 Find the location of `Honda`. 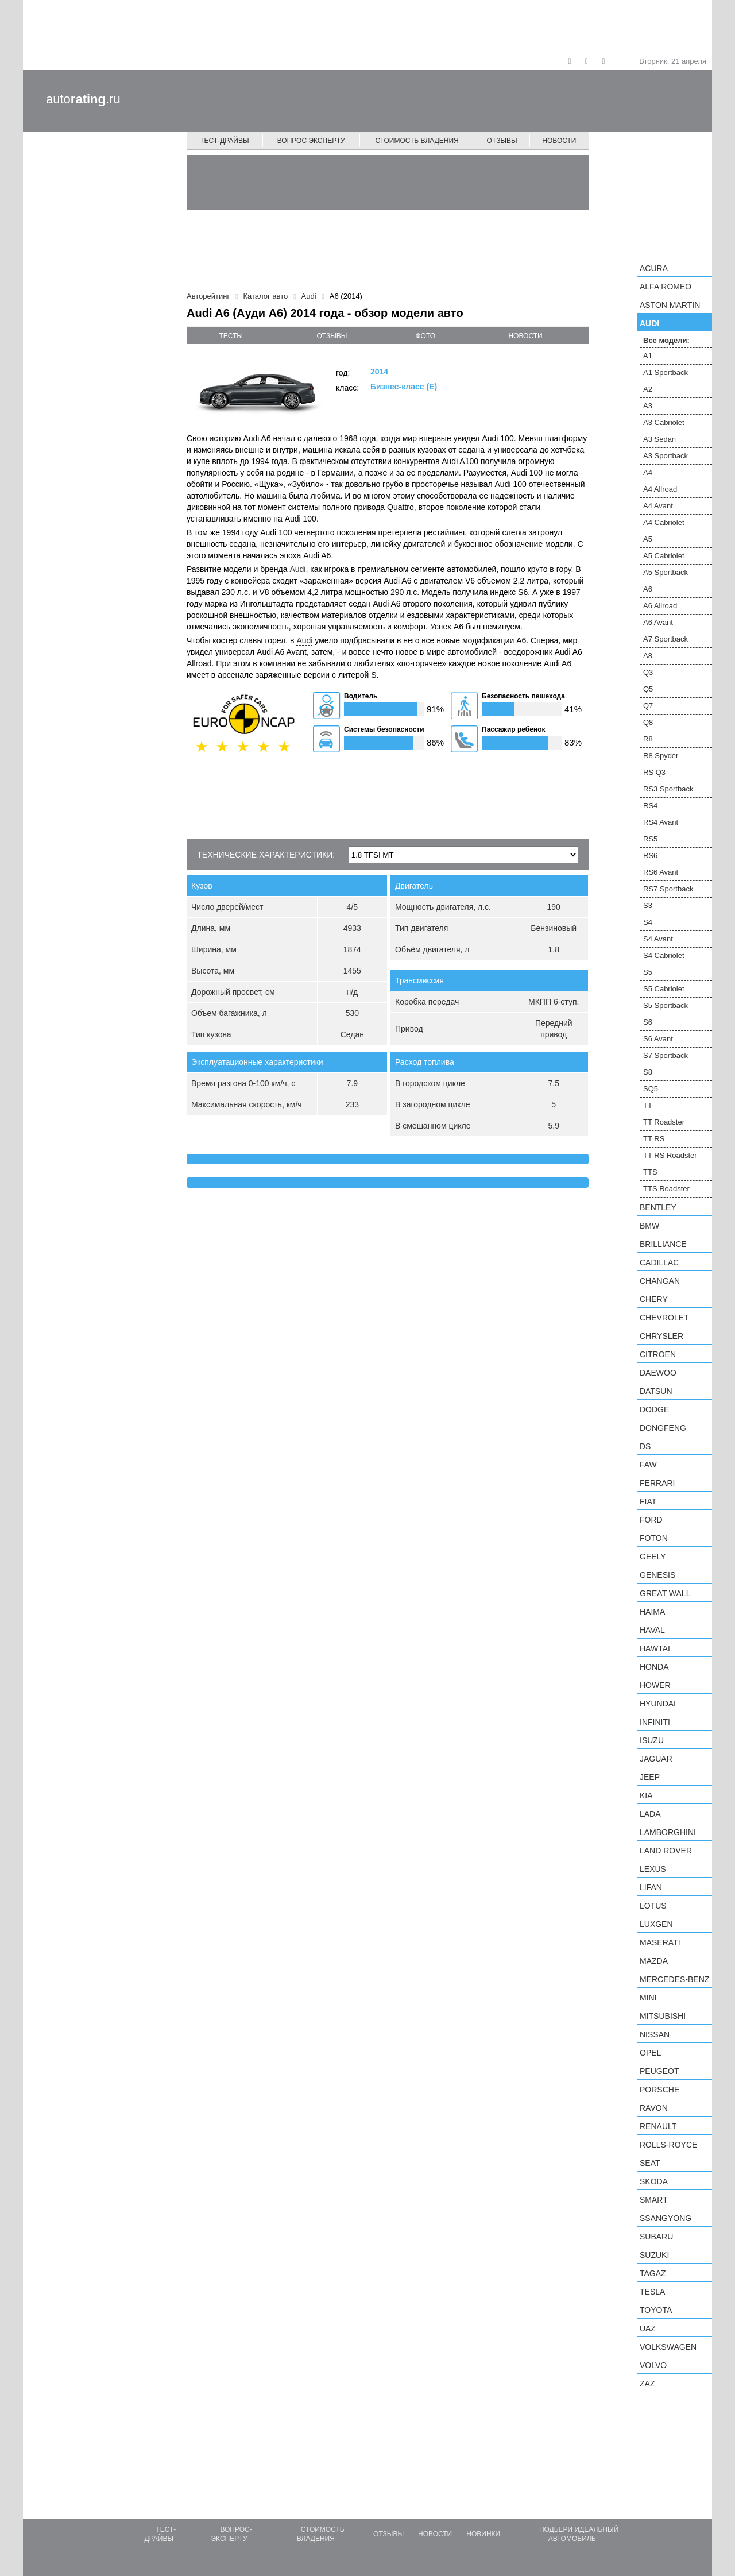

Honda is located at coordinates (654, 1666).